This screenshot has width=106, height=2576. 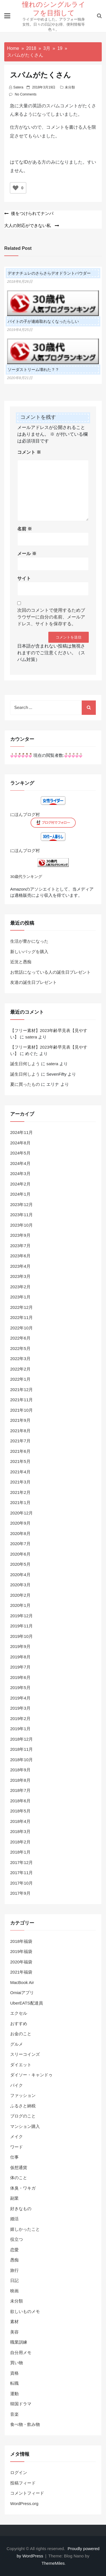 What do you see at coordinates (21, 1389) in the screenshot?
I see `2021年12月` at bounding box center [21, 1389].